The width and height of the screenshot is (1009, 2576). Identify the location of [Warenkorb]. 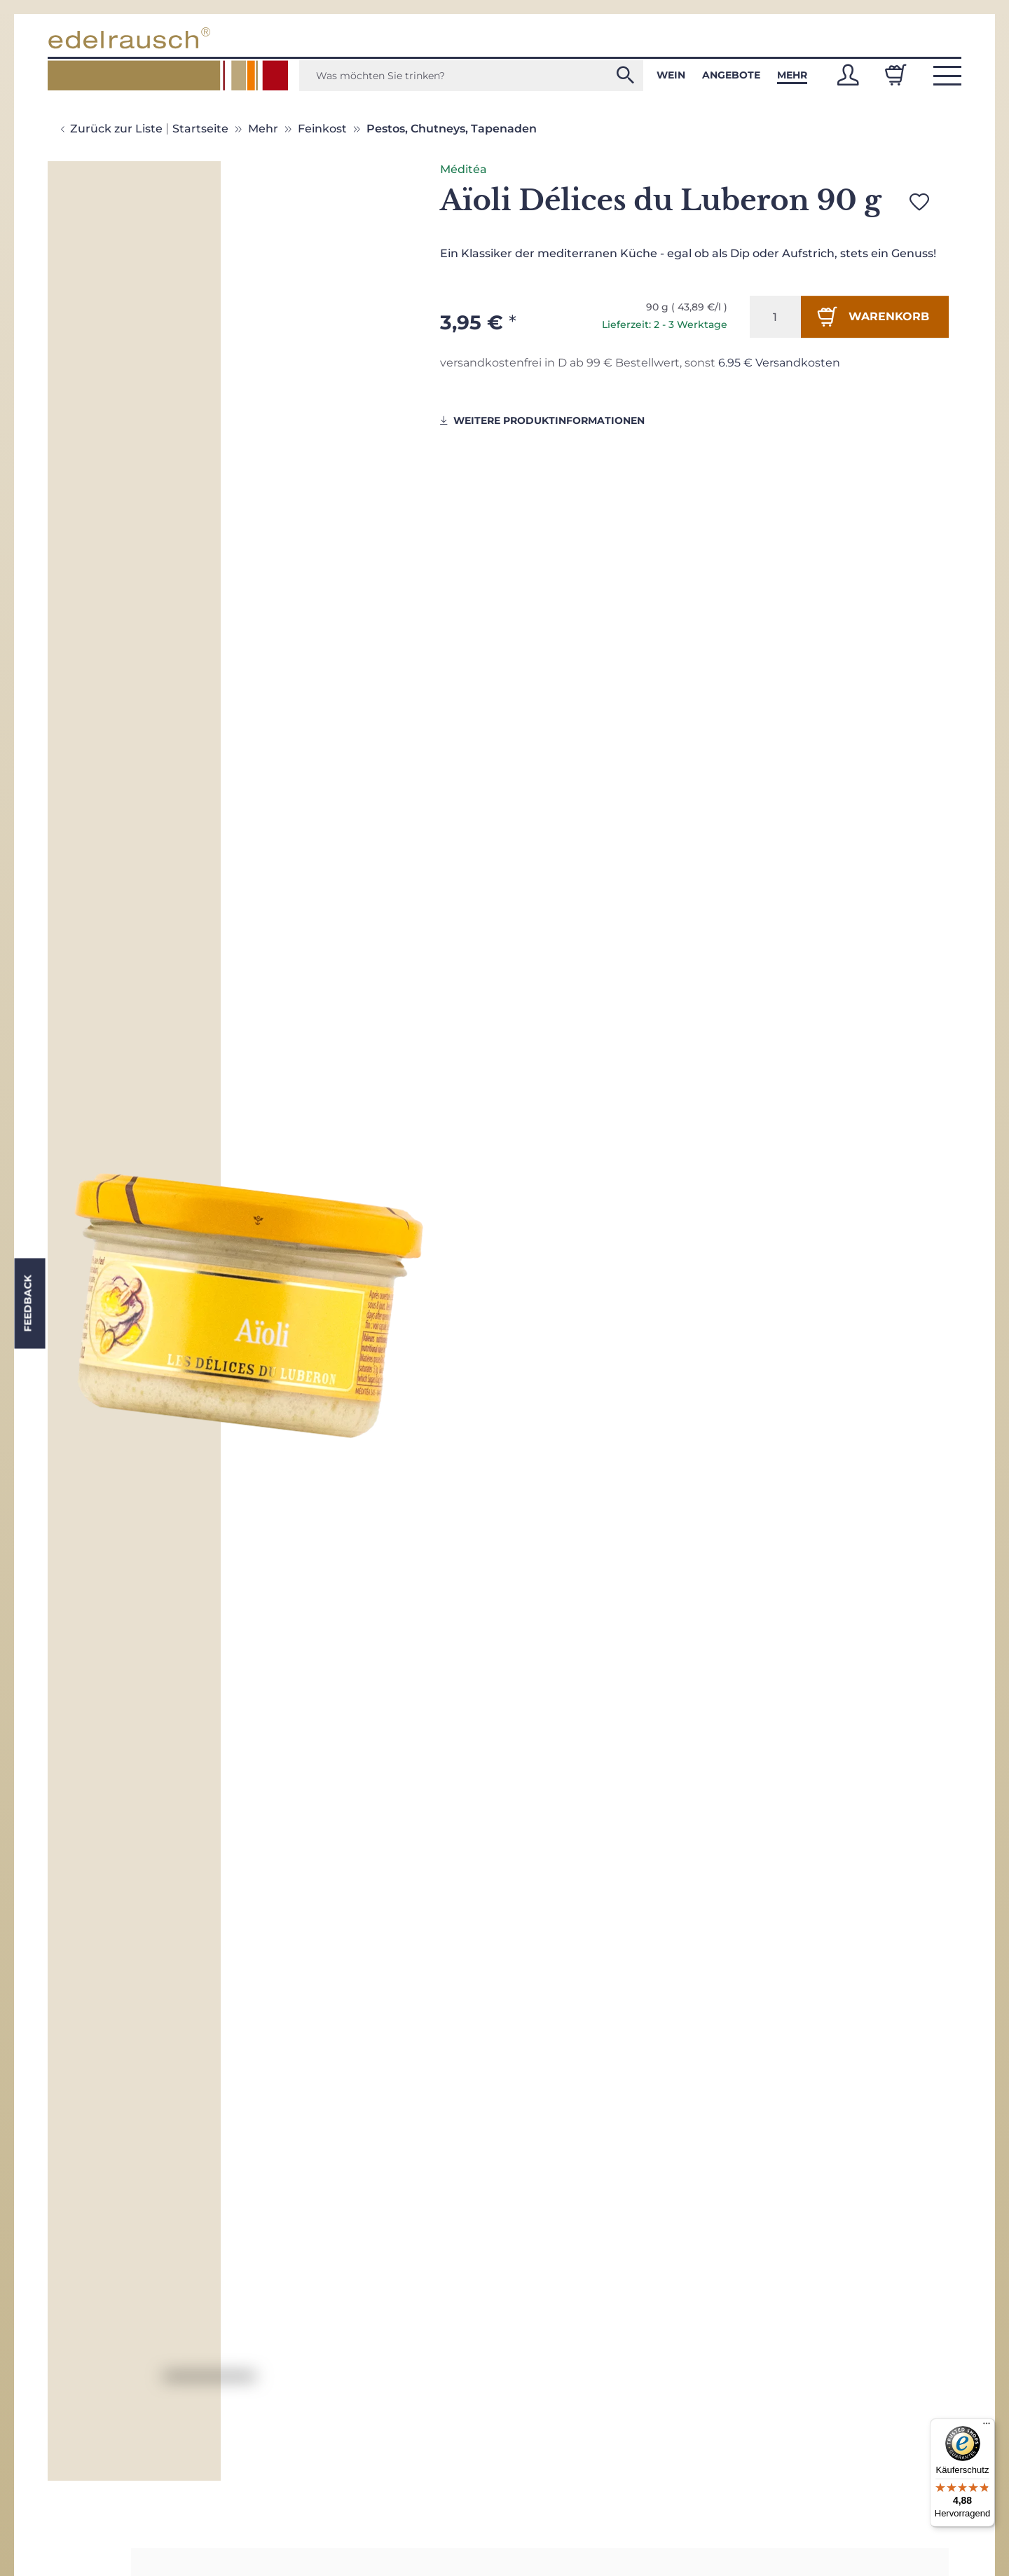
(895, 75).